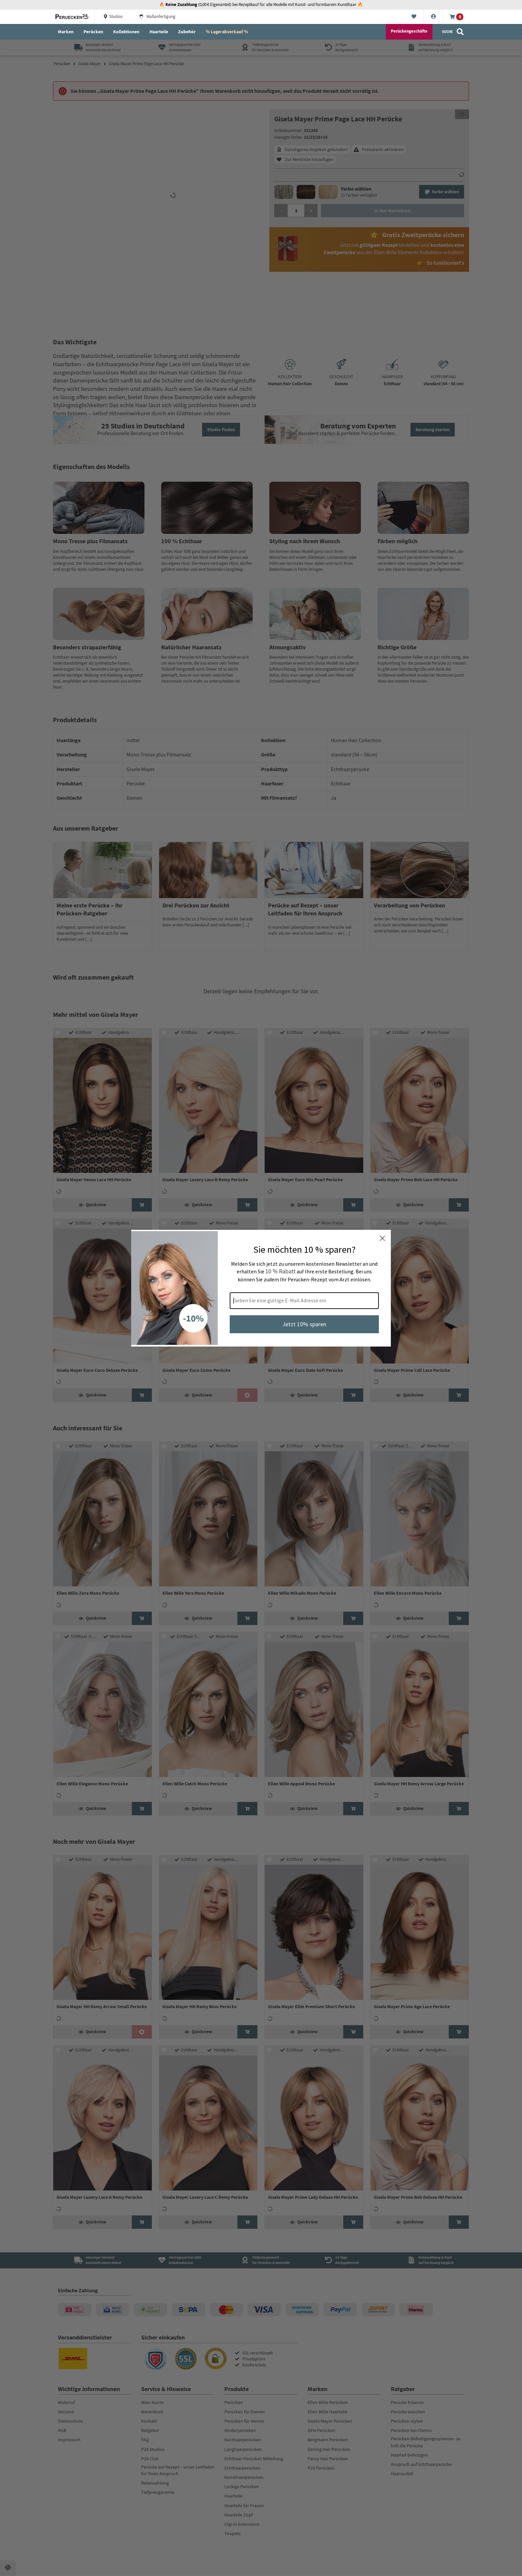  I want to click on Perückengeschäfte, so click(409, 31).